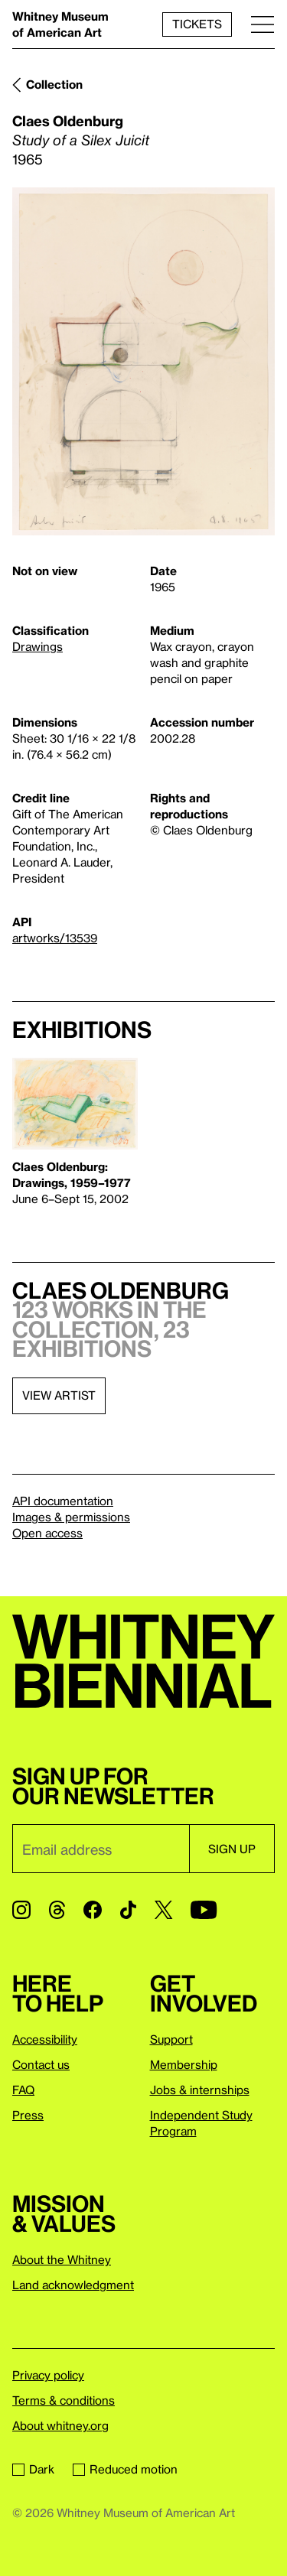 The image size is (287, 2576). What do you see at coordinates (73, 2284) in the screenshot?
I see `Land acknowledgment` at bounding box center [73, 2284].